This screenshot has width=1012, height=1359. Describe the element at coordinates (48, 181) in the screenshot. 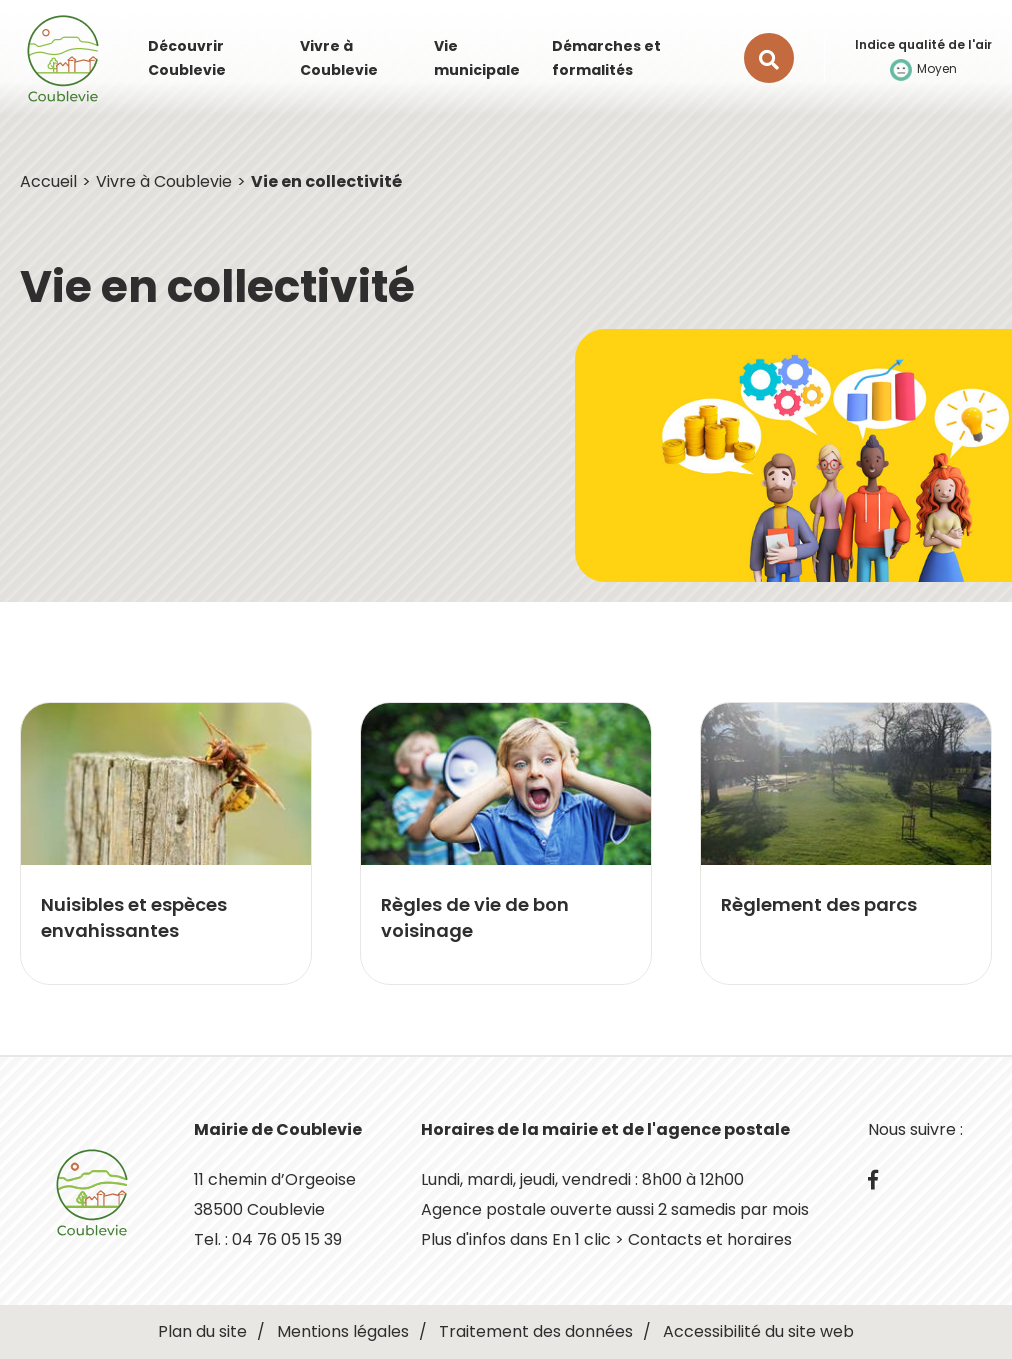

I see `Accueil` at that location.